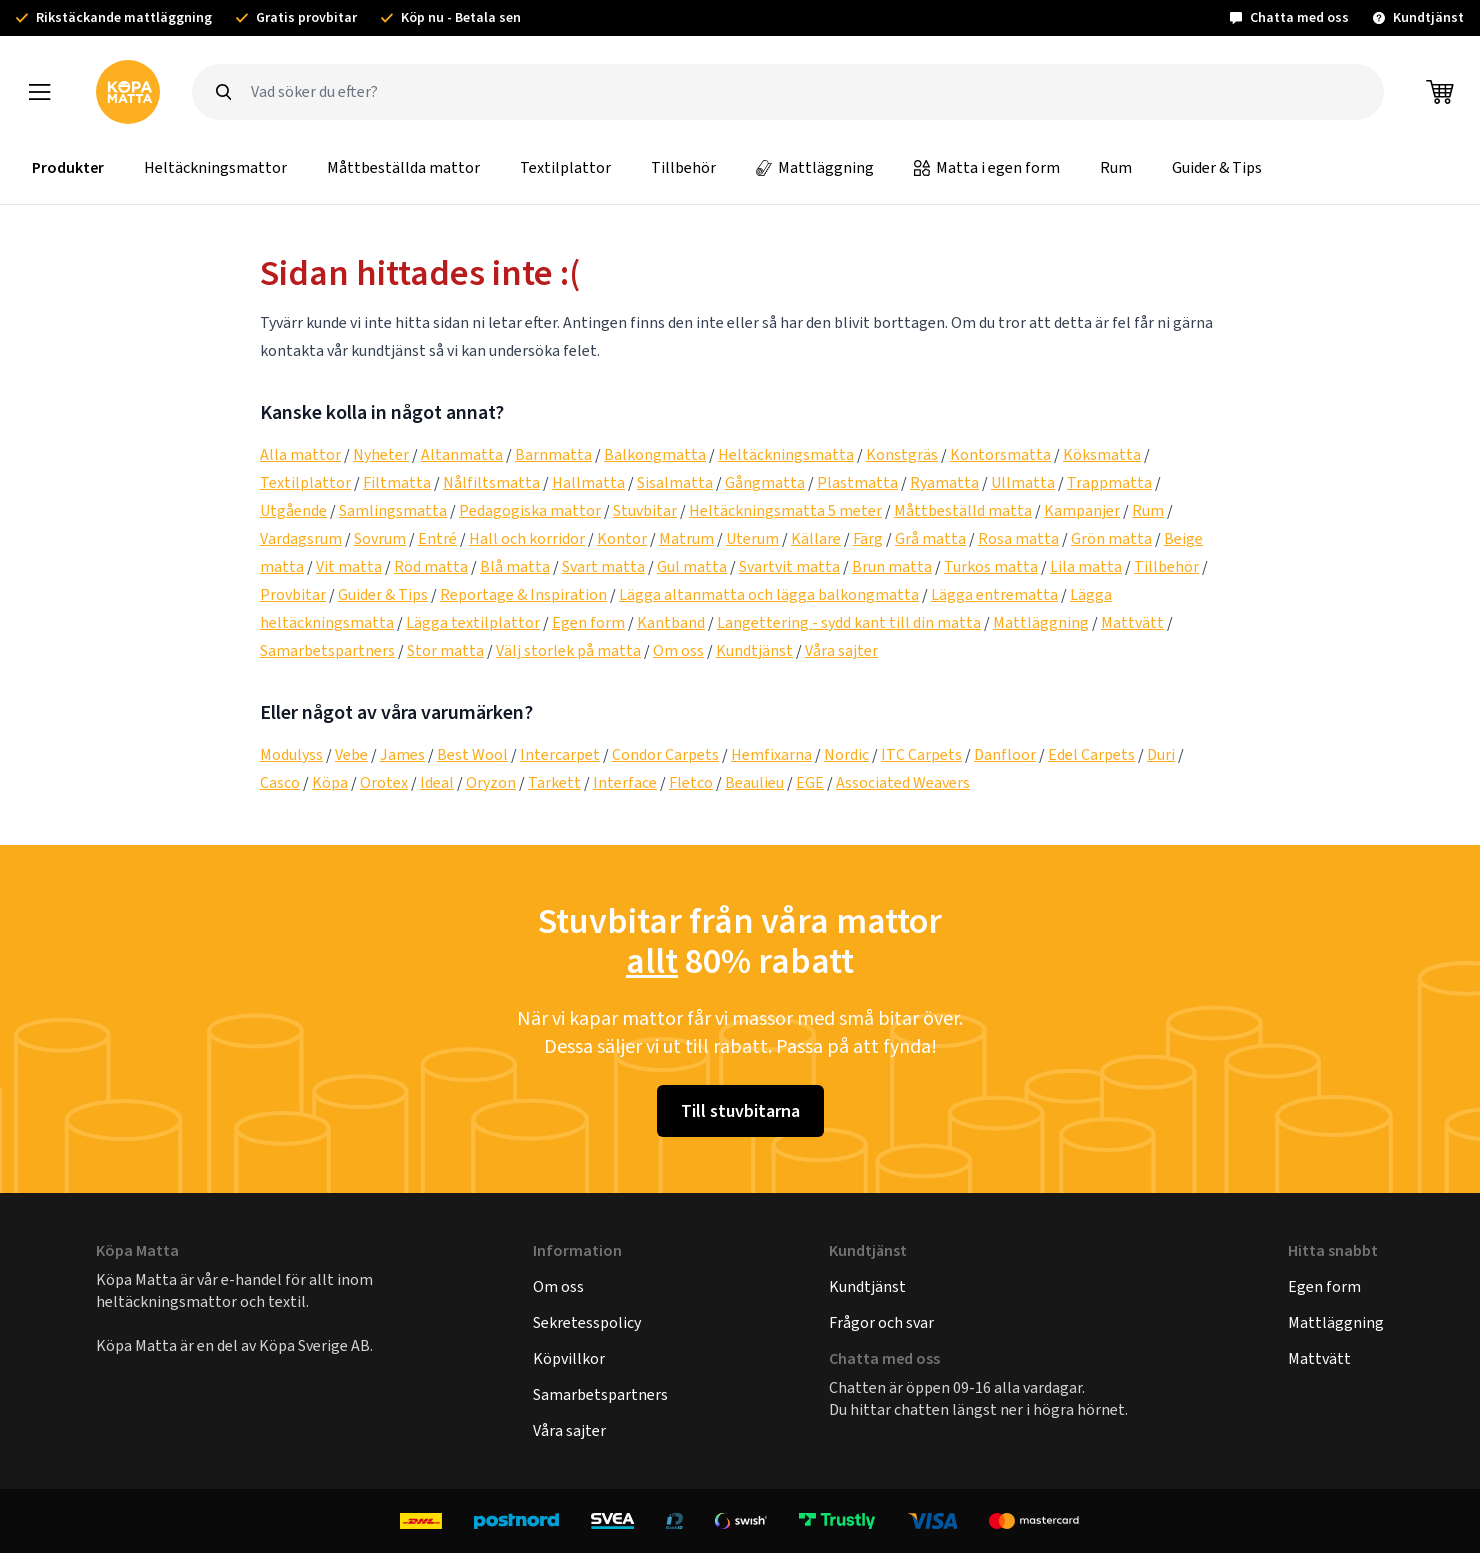 This screenshot has width=1480, height=1553. What do you see at coordinates (678, 650) in the screenshot?
I see `Om oss` at bounding box center [678, 650].